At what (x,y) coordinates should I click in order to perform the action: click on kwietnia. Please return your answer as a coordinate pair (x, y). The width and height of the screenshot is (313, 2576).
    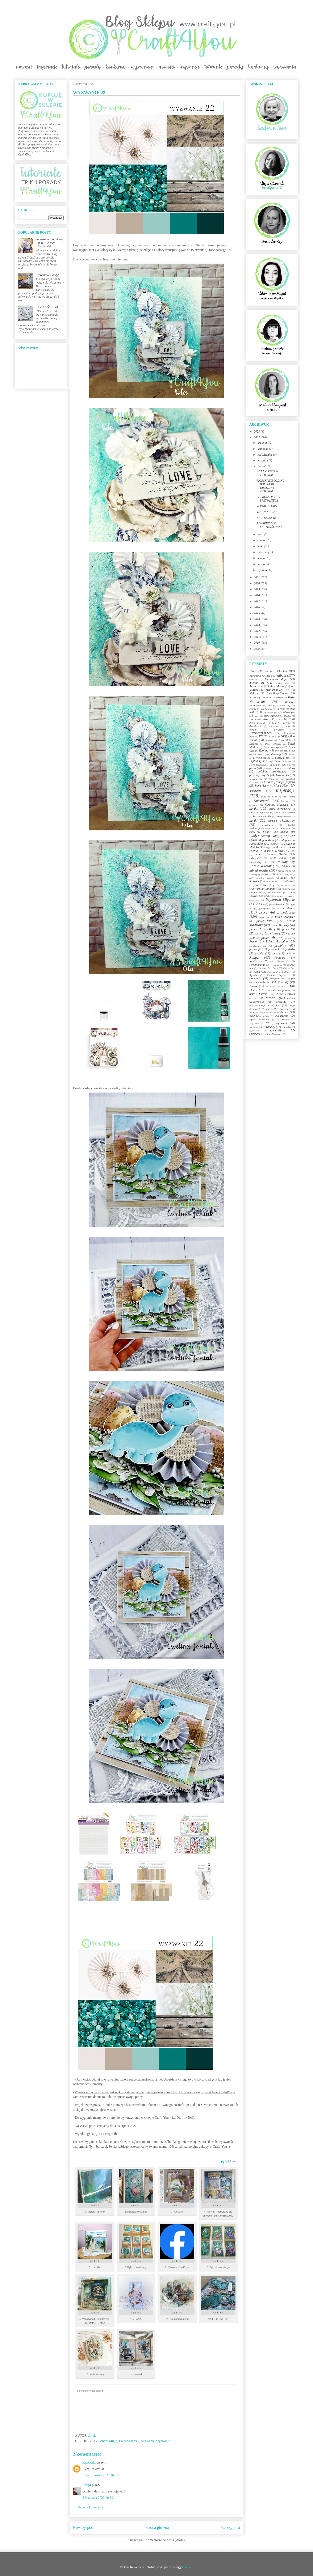
    Looking at the image, I should click on (262, 552).